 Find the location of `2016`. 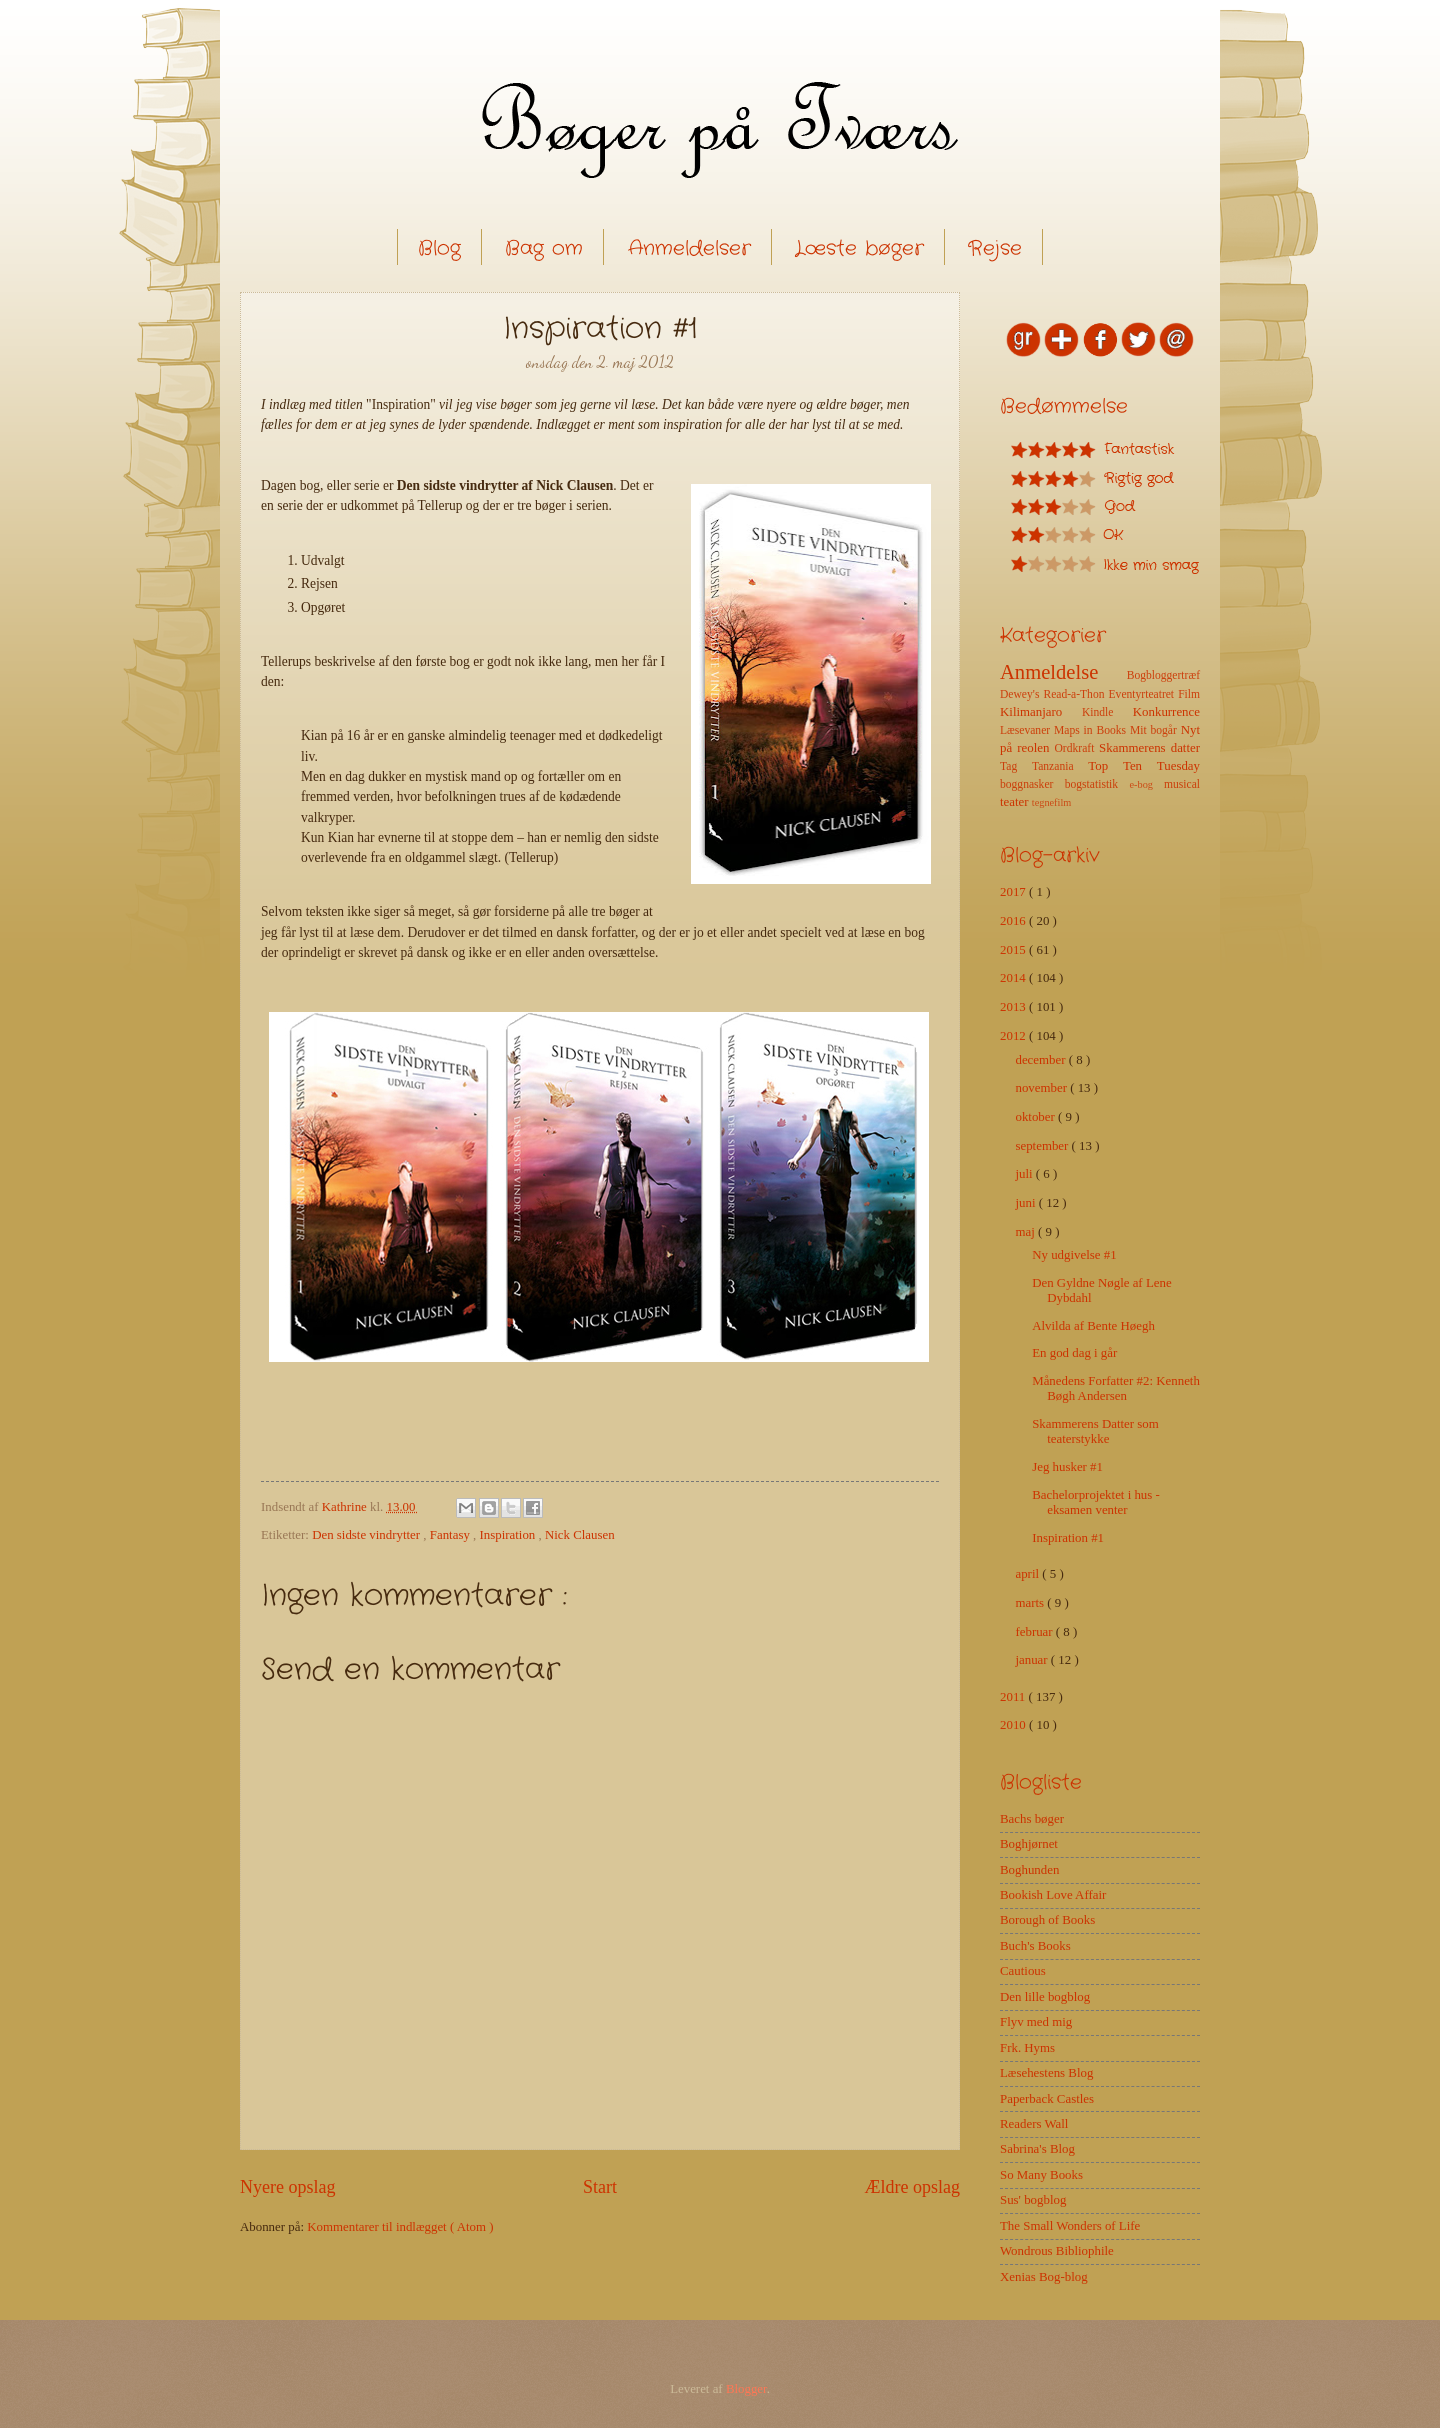

2016 is located at coordinates (1014, 921).